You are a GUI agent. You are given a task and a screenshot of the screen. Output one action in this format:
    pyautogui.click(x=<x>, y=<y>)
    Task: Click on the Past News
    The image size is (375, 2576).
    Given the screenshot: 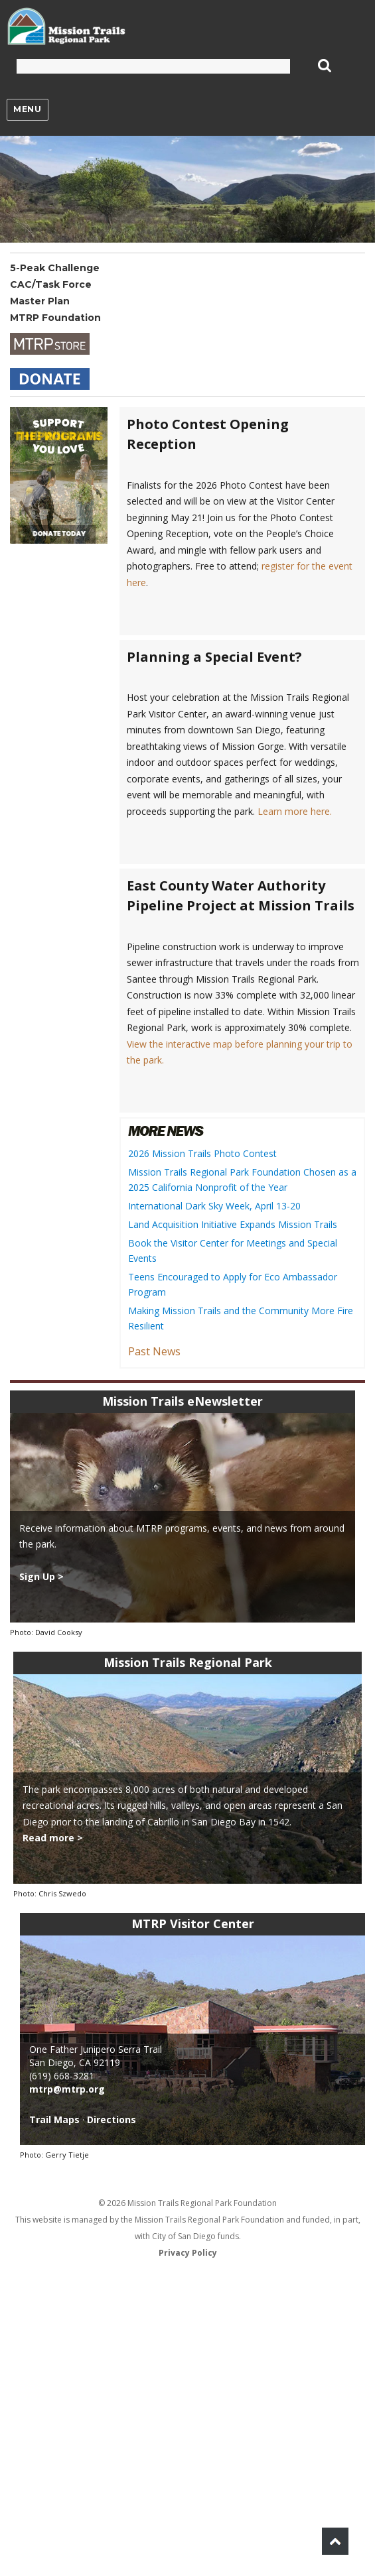 What is the action you would take?
    pyautogui.click(x=154, y=1351)
    